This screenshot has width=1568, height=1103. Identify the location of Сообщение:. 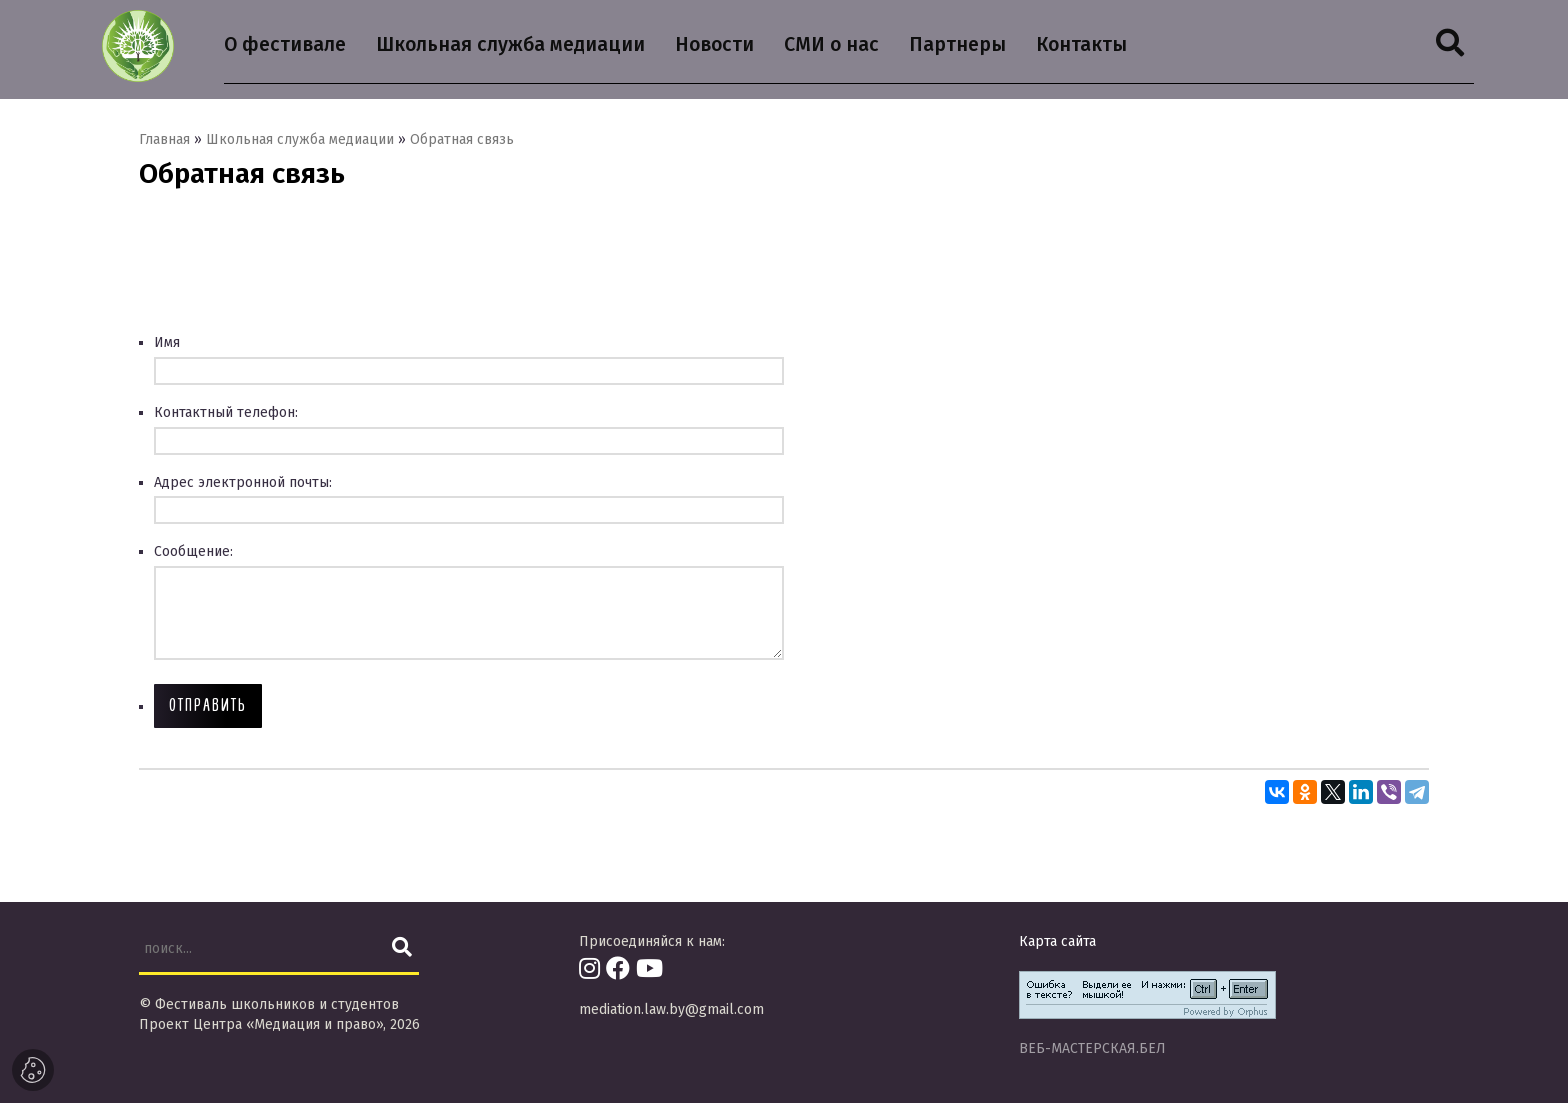
(193, 552).